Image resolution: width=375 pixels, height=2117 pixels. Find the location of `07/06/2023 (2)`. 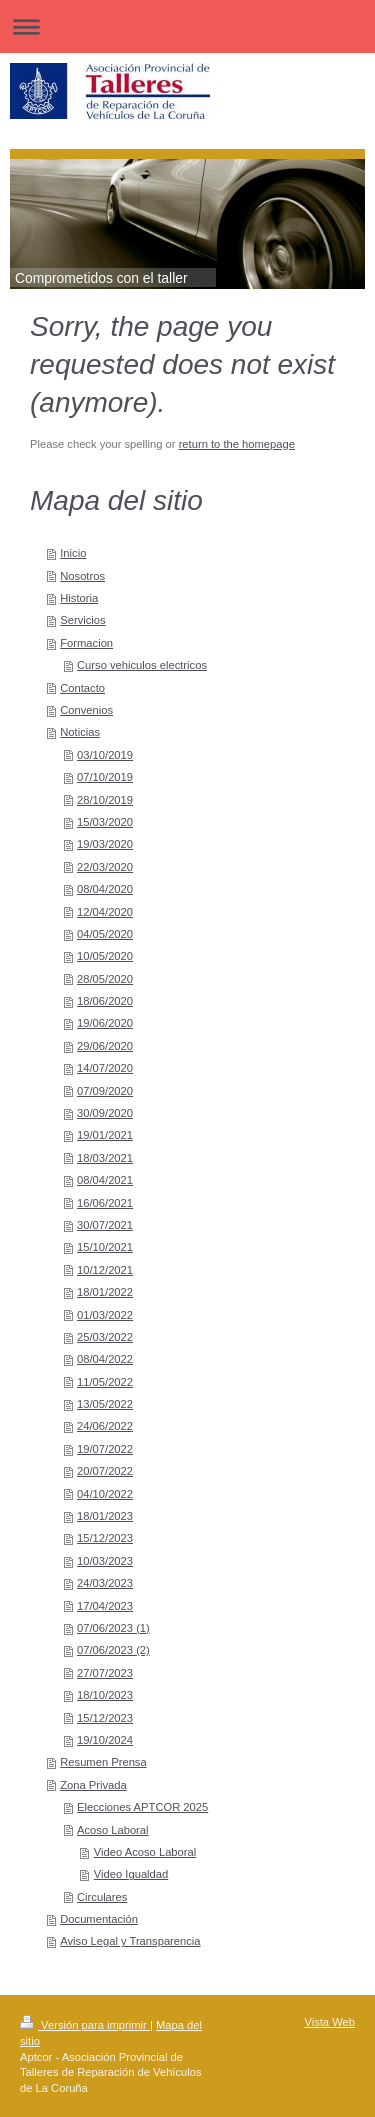

07/06/2023 (2) is located at coordinates (113, 1650).